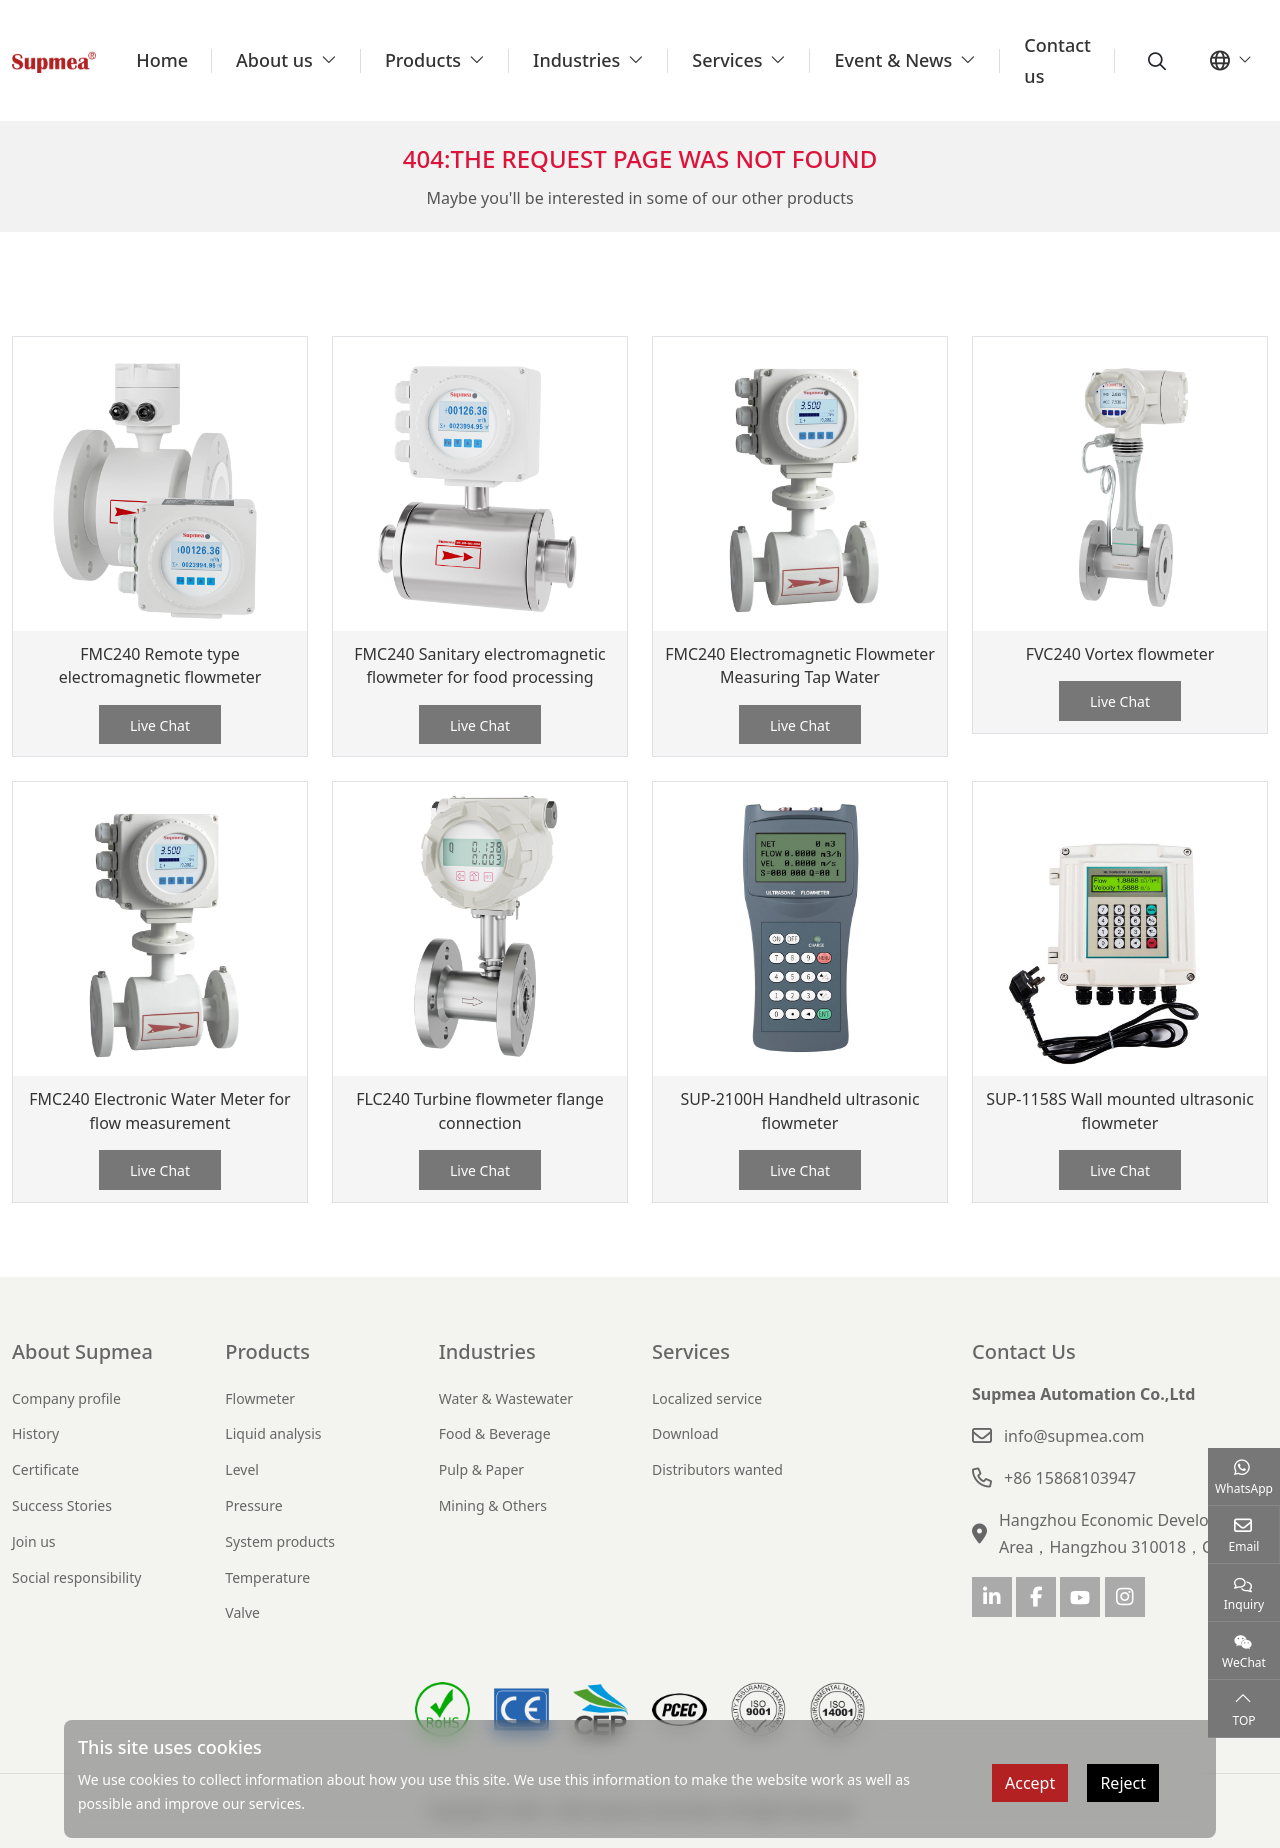 Image resolution: width=1280 pixels, height=1848 pixels. I want to click on Certificate, so click(45, 1469).